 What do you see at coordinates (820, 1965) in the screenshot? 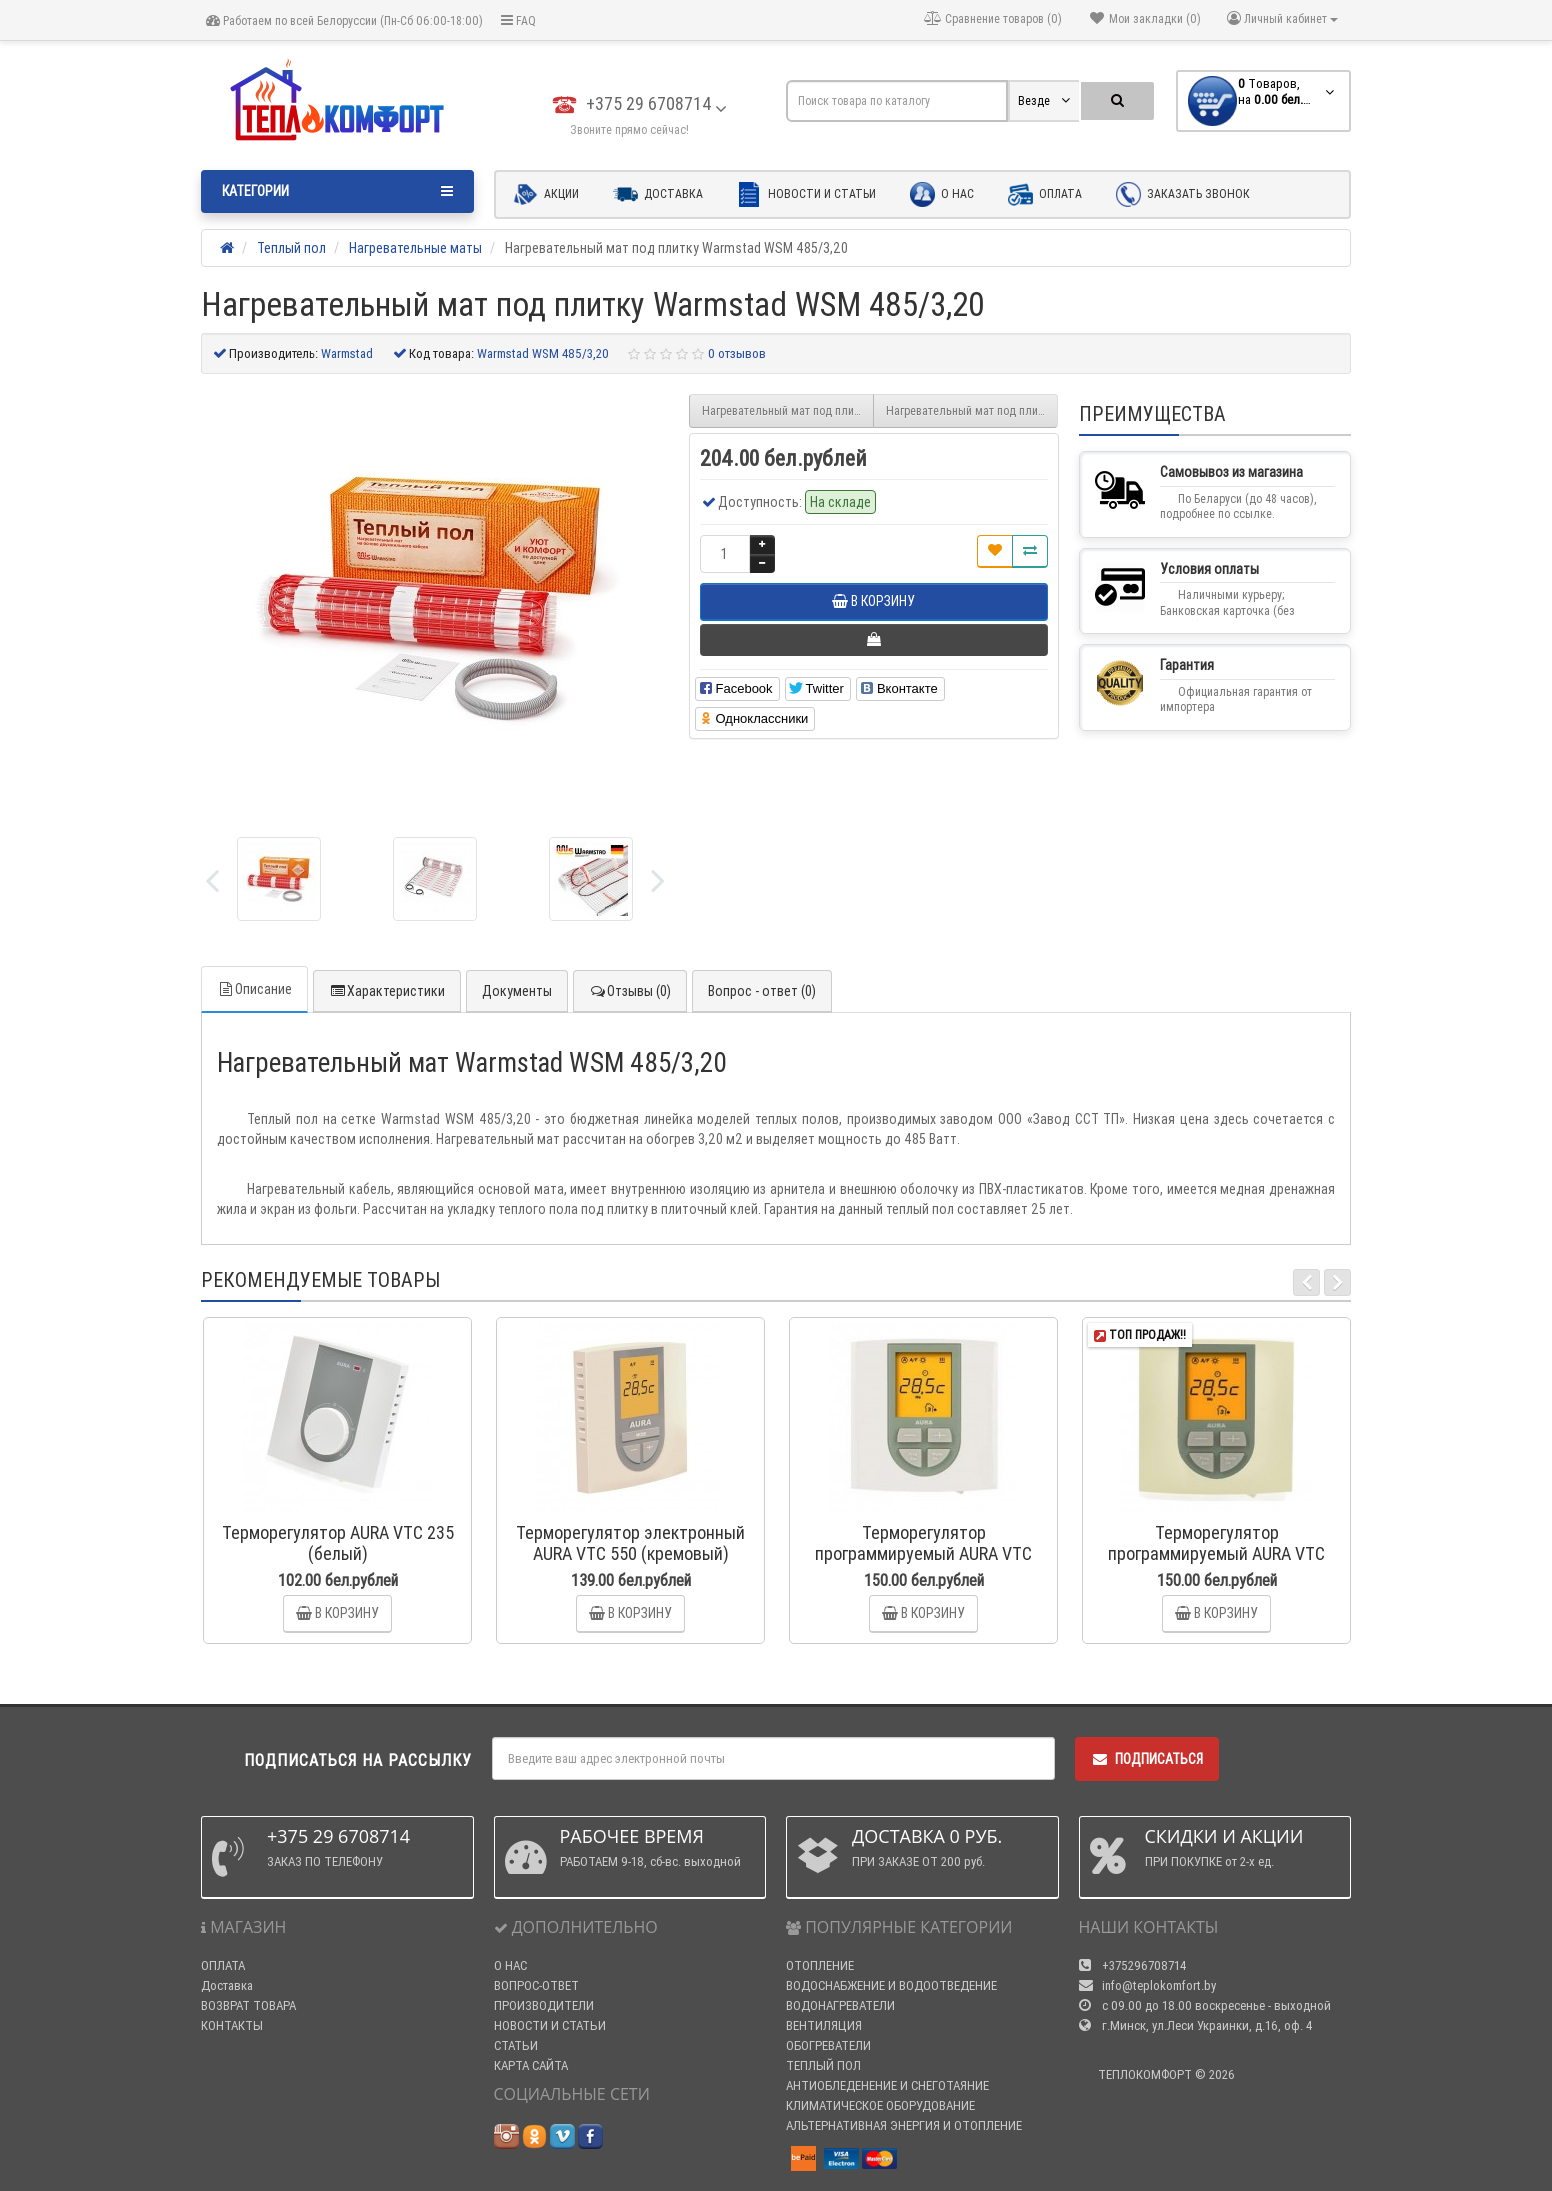
I see `ОТОПЛЕНИЕ` at bounding box center [820, 1965].